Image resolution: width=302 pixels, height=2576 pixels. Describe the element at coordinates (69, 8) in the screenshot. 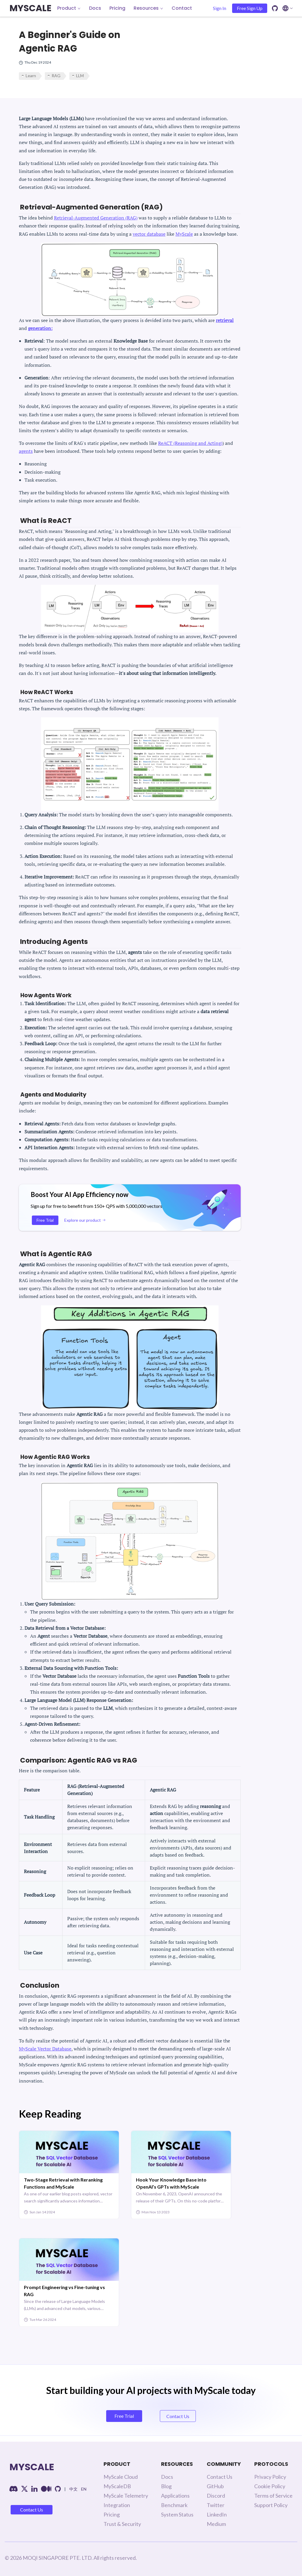

I see `Product` at that location.